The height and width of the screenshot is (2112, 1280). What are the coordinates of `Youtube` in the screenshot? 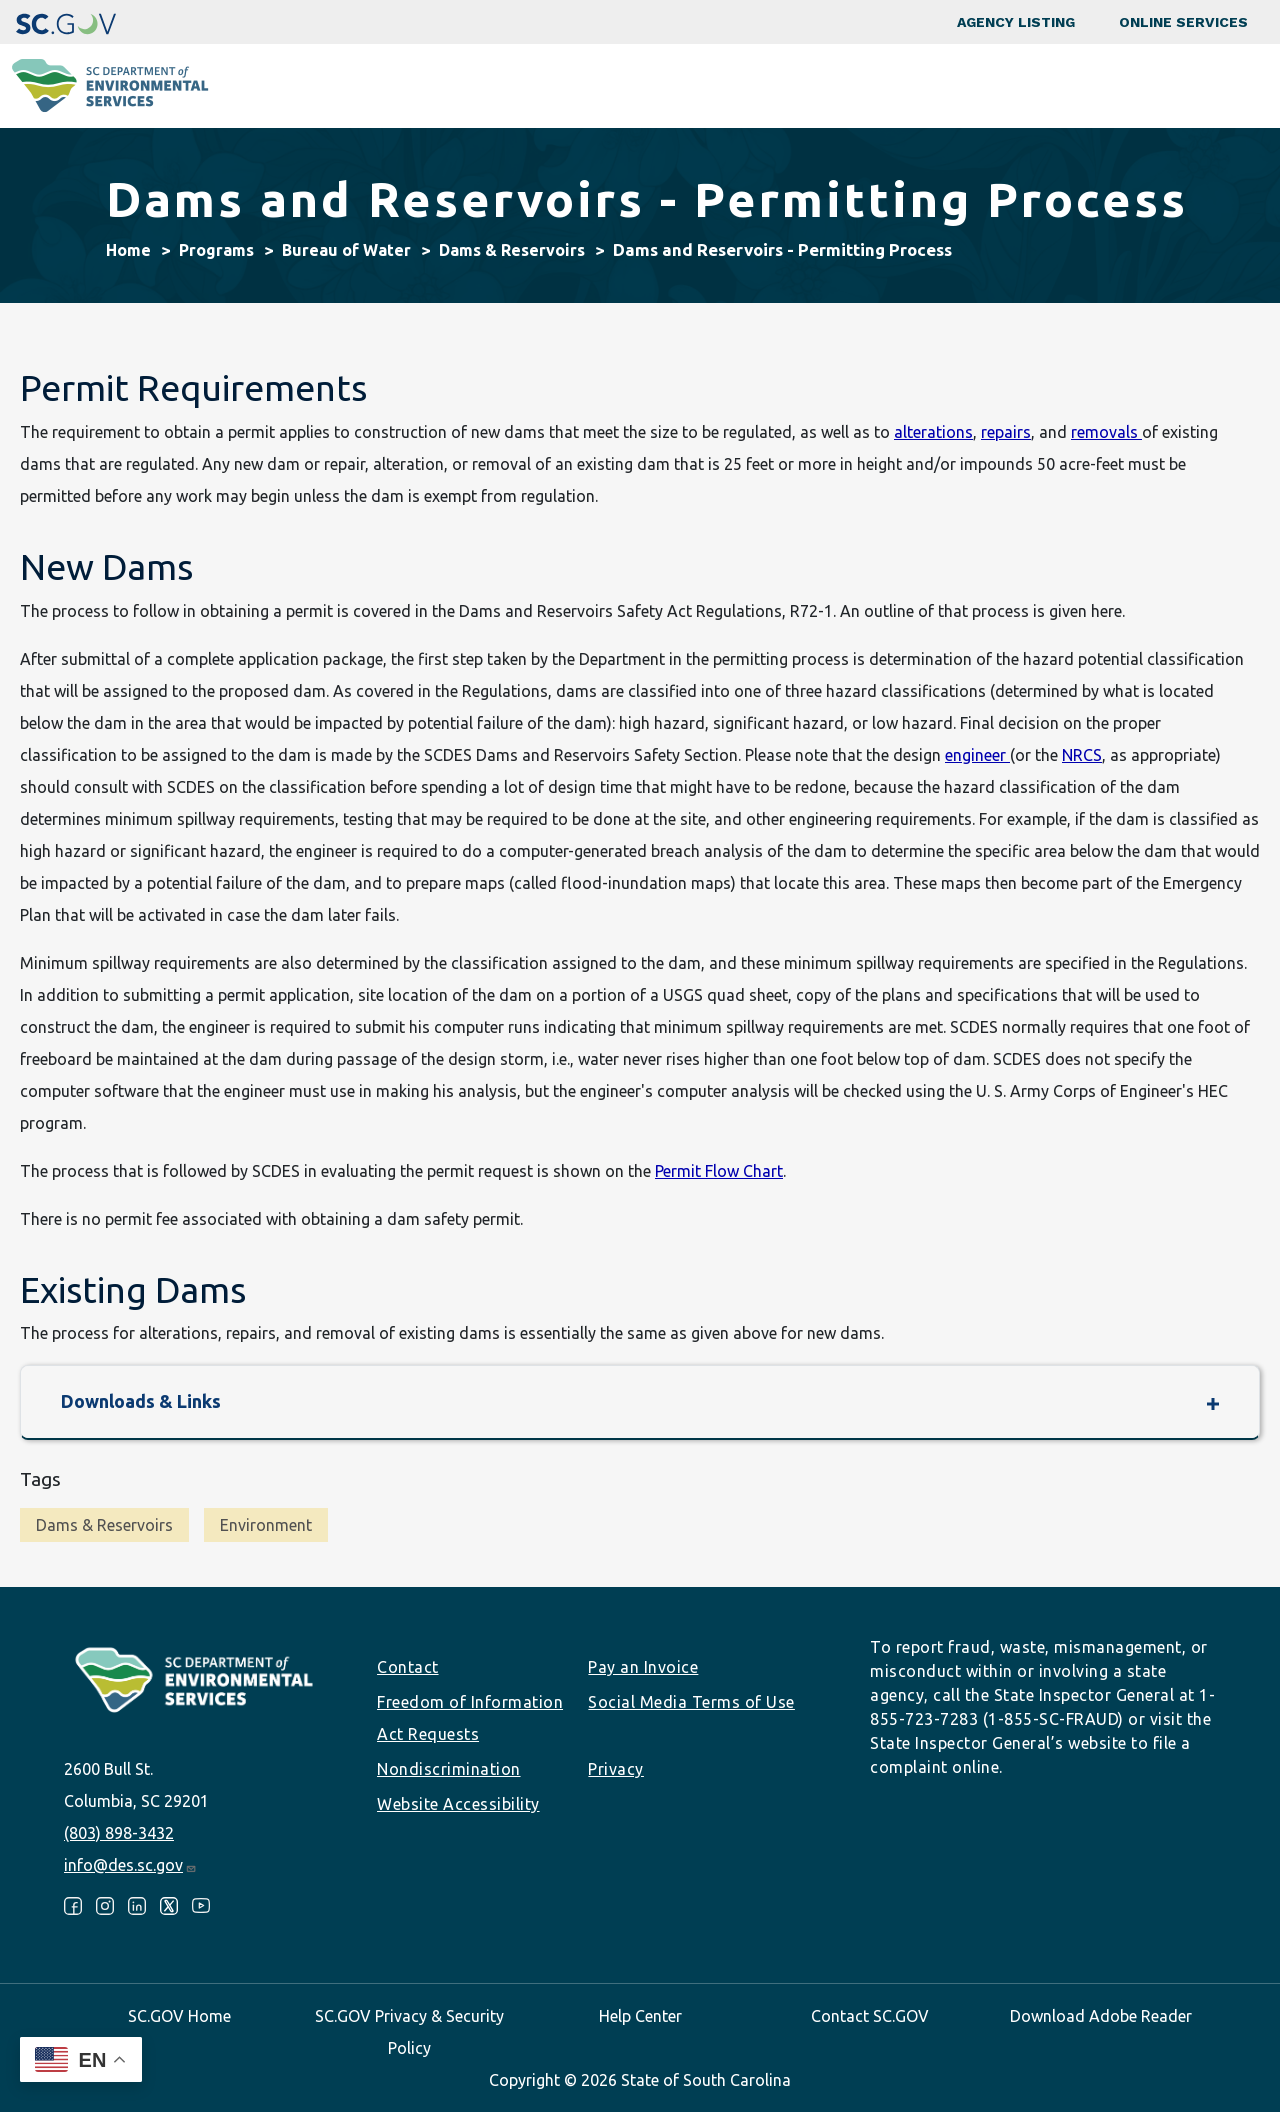 It's located at (201, 1906).